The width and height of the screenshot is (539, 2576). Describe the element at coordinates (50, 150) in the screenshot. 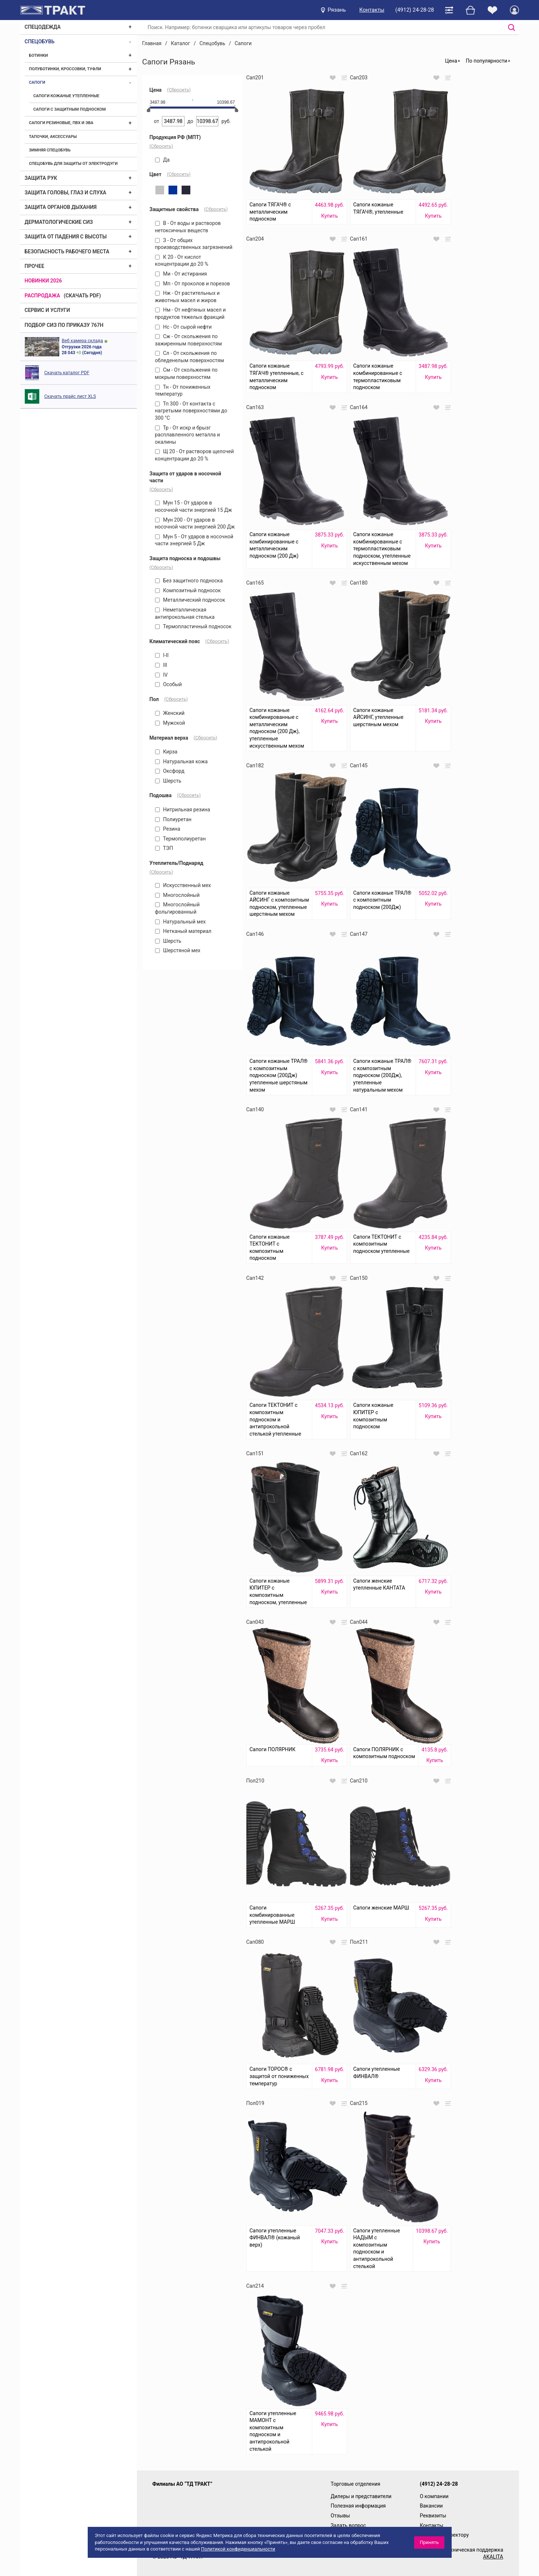

I see `Зимняя спецобувь` at that location.